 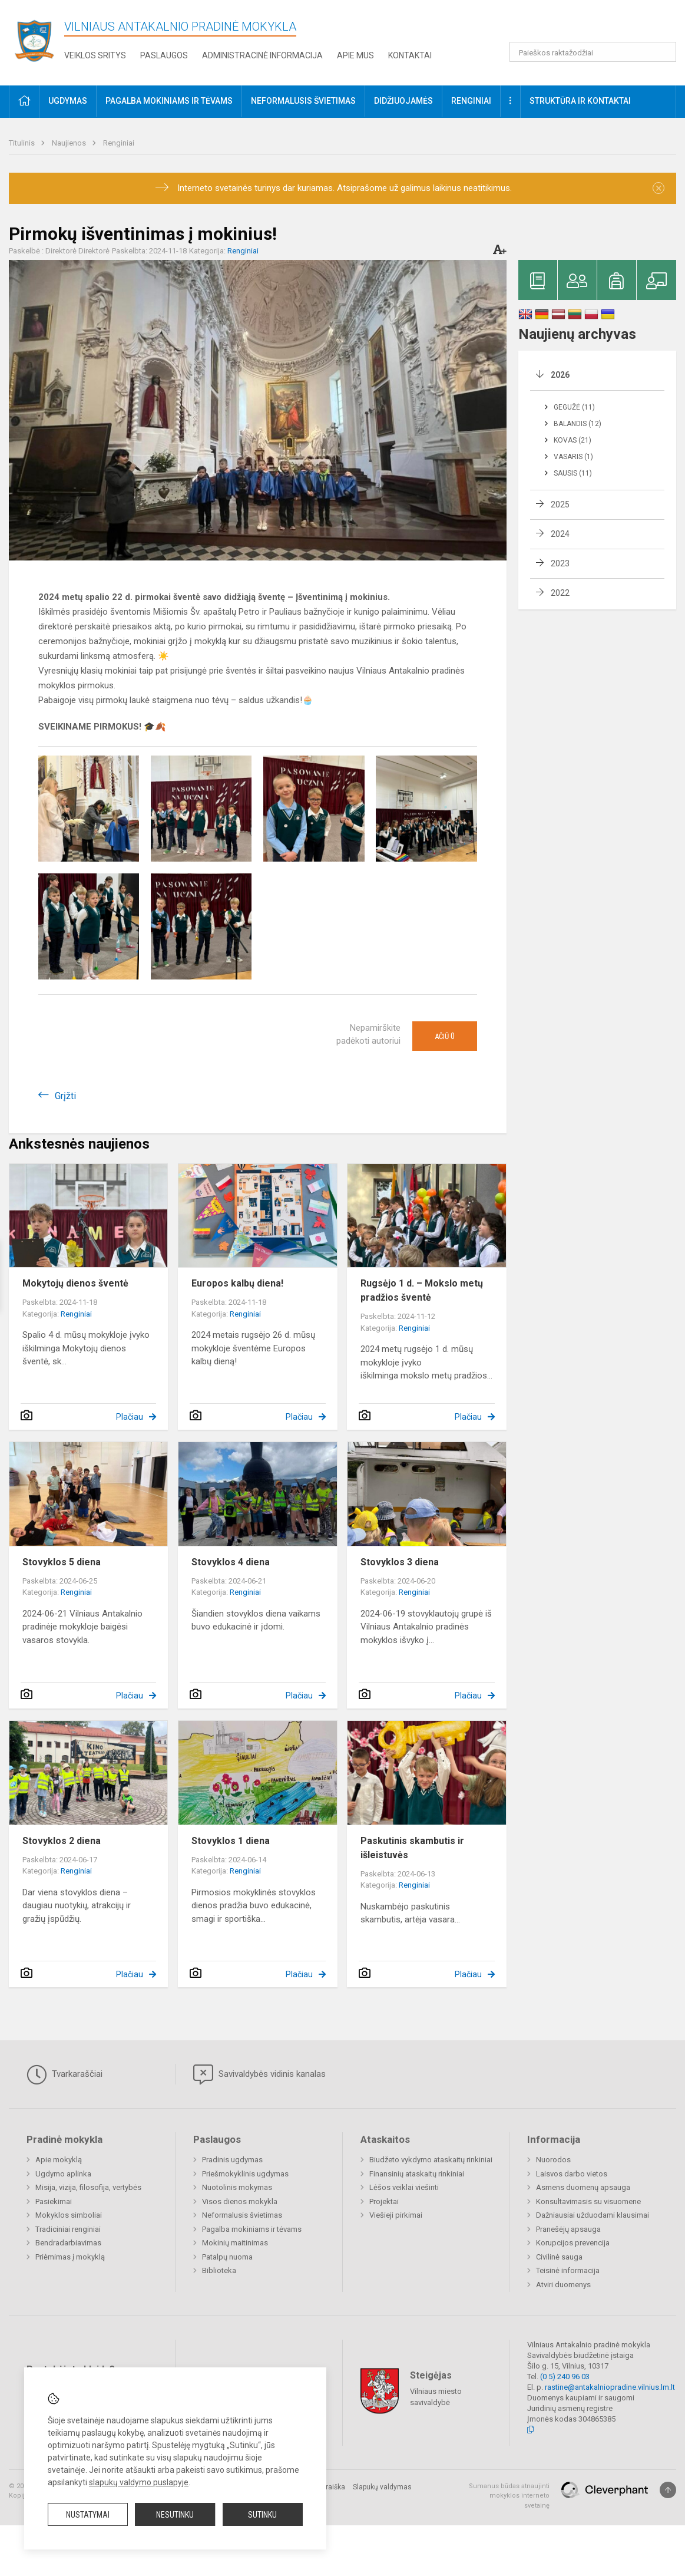 I want to click on Stovyklos 5 diena, so click(x=61, y=1562).